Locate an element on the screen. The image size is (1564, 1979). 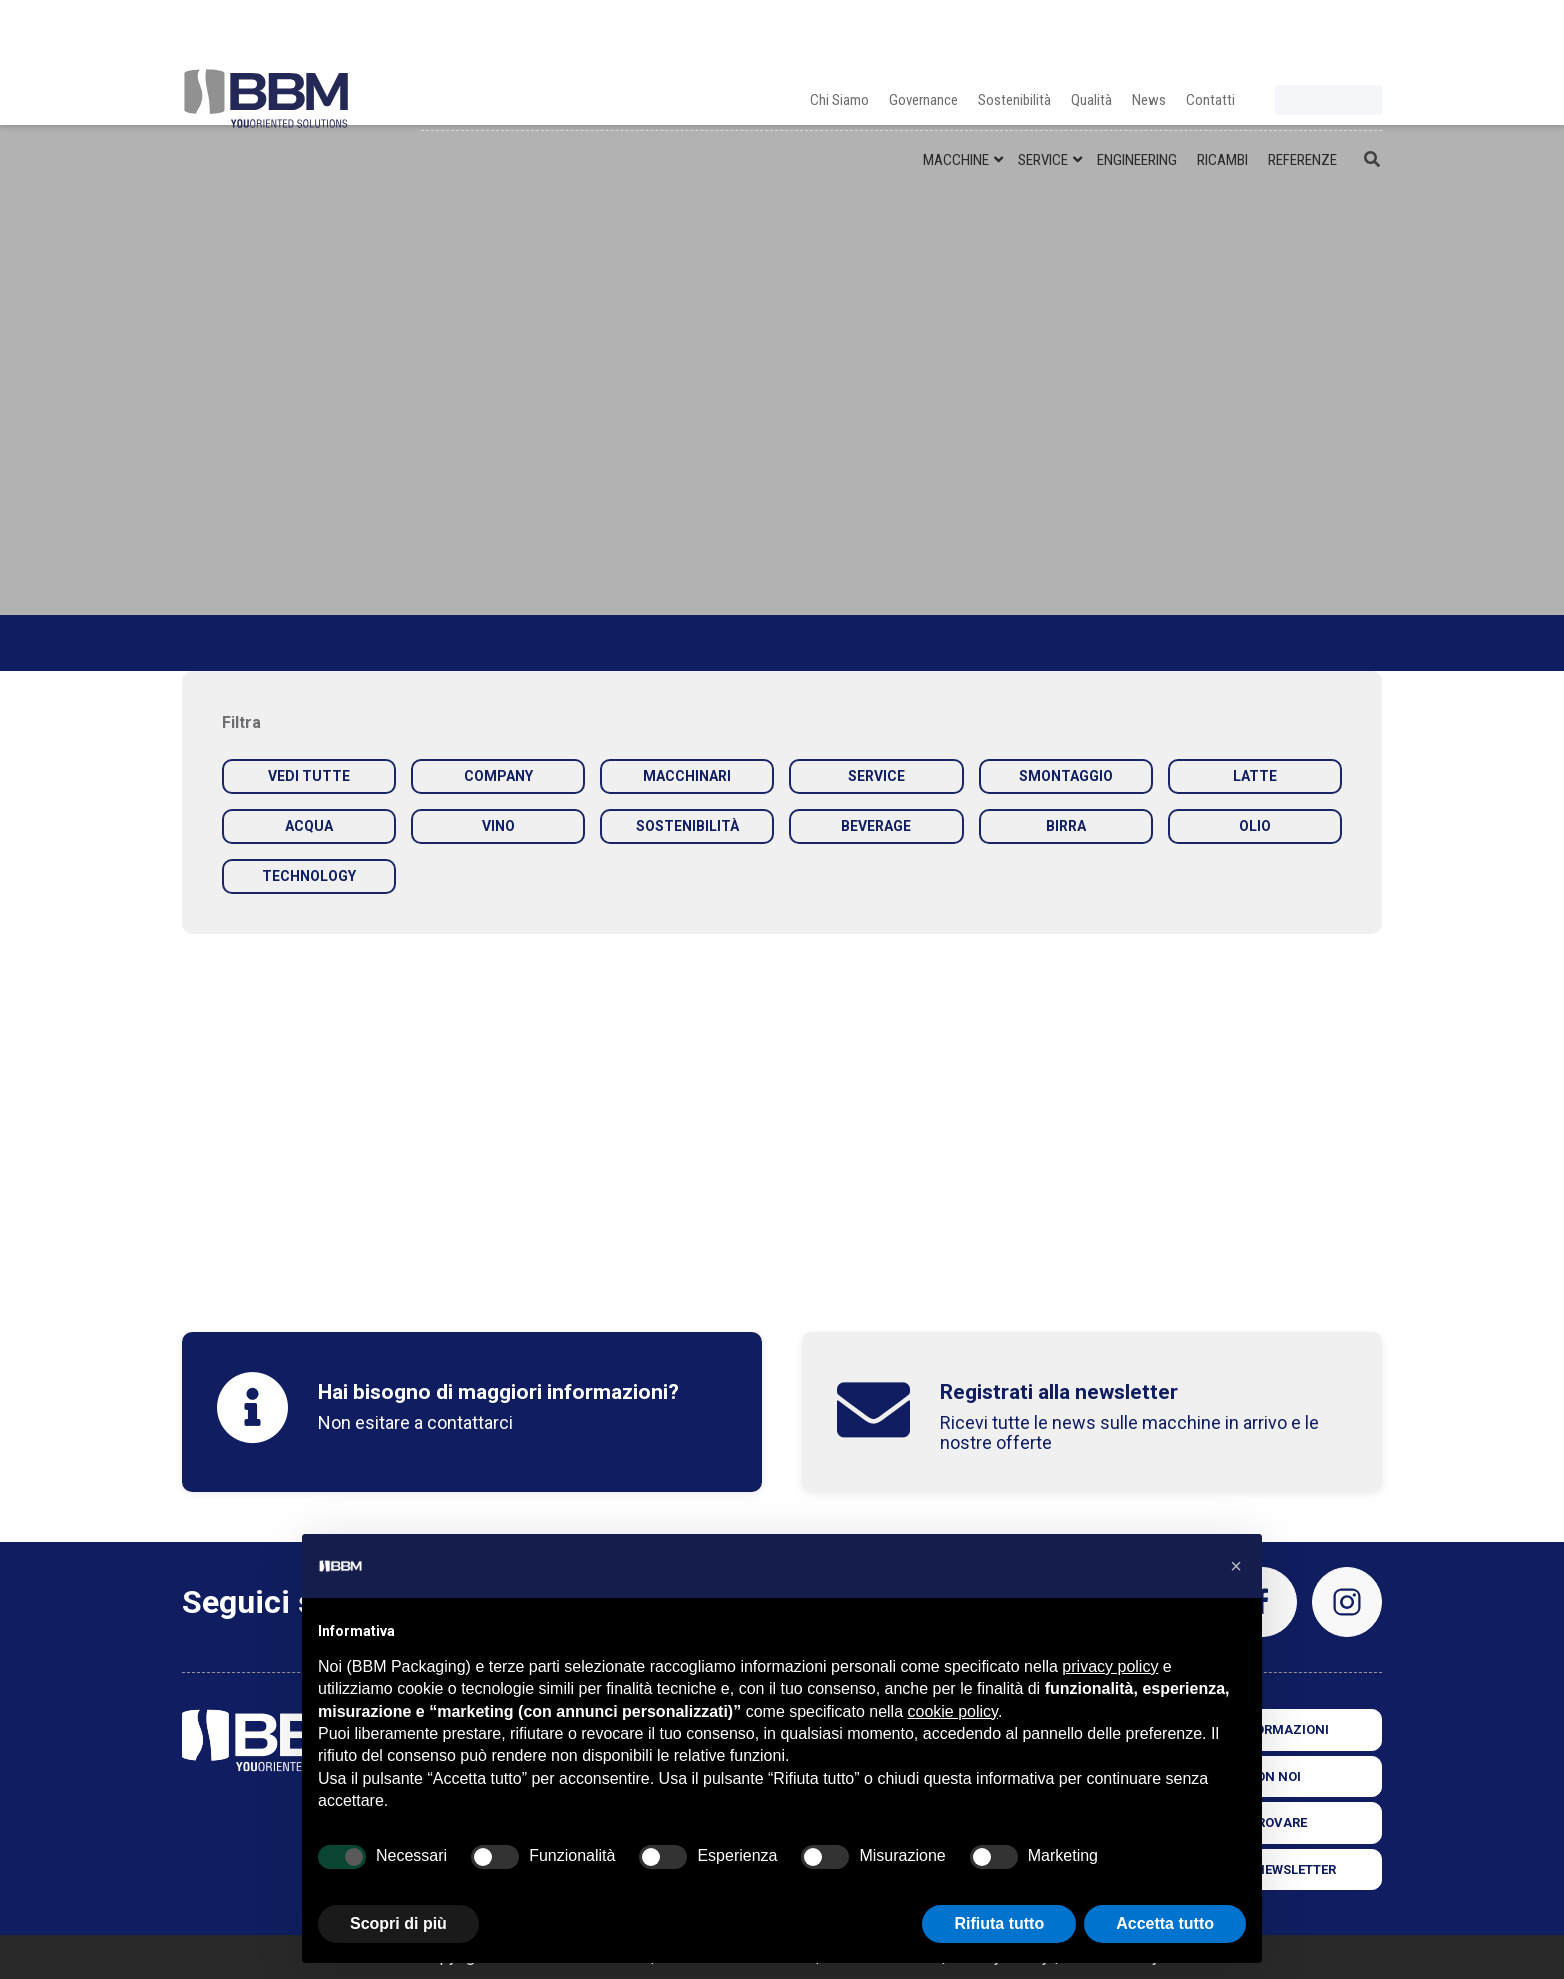
BIRRA is located at coordinates (1066, 826).